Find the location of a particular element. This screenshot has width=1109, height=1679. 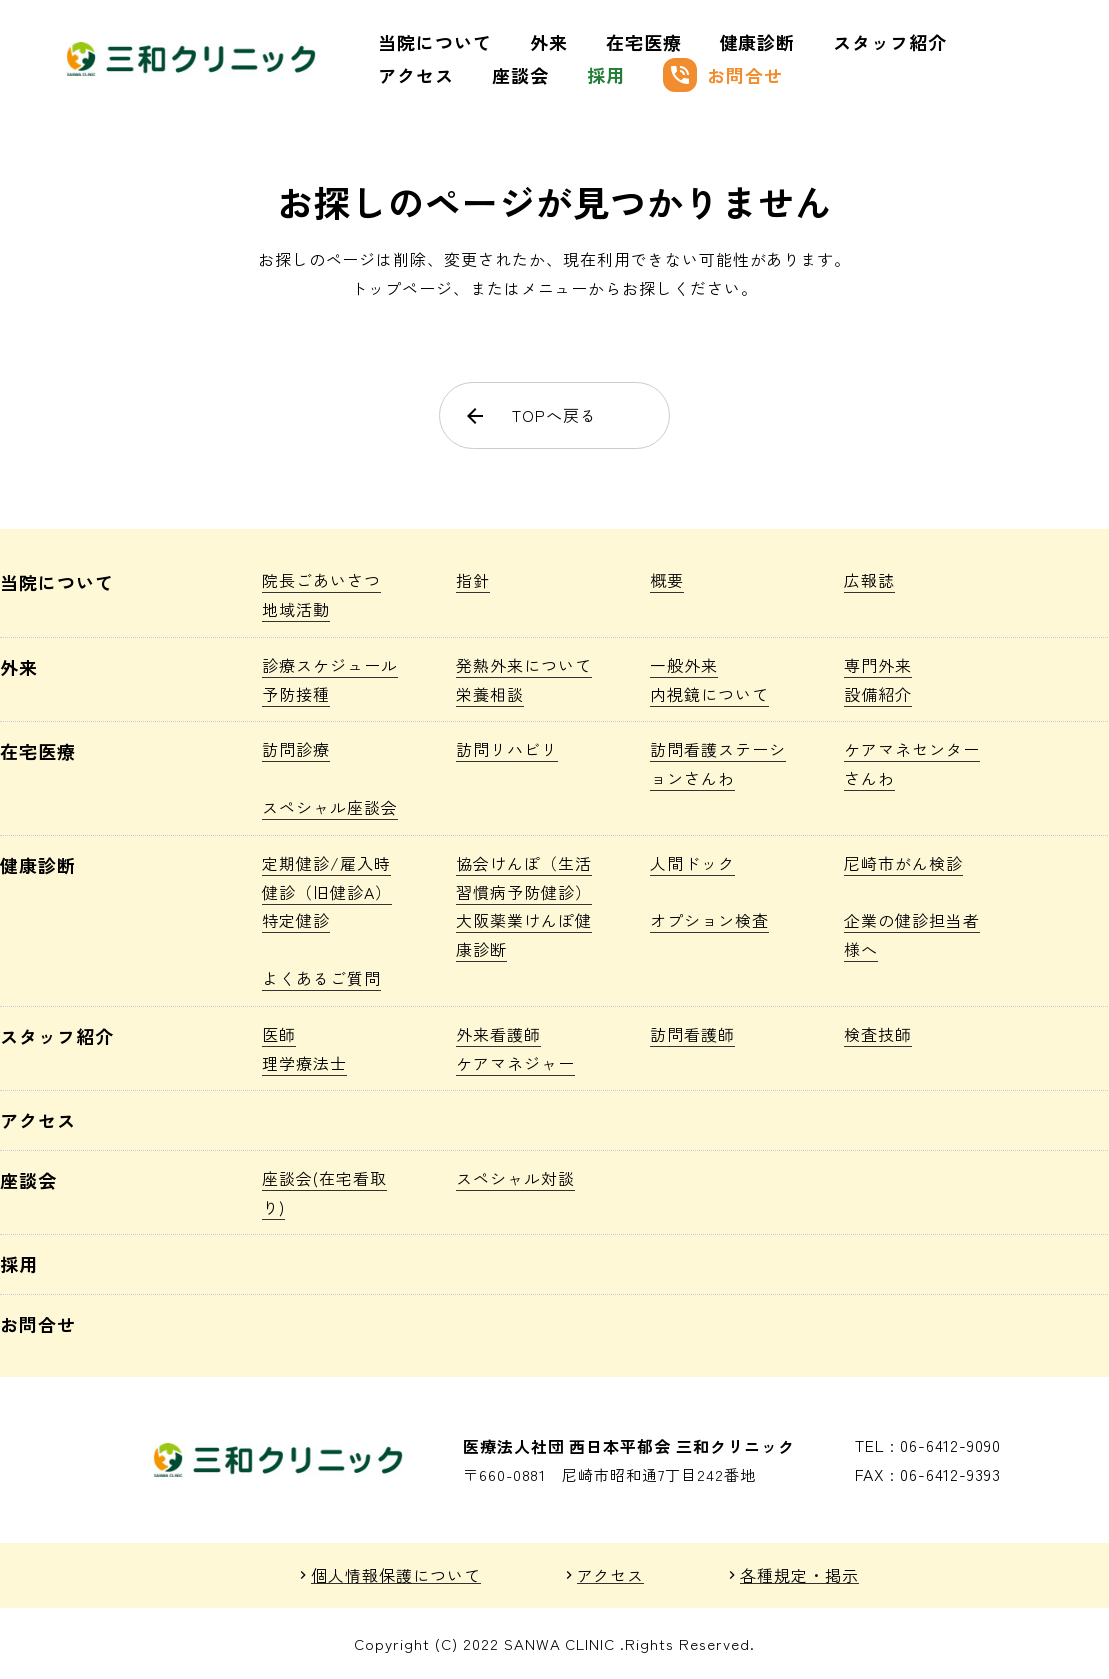

当院について is located at coordinates (435, 42).